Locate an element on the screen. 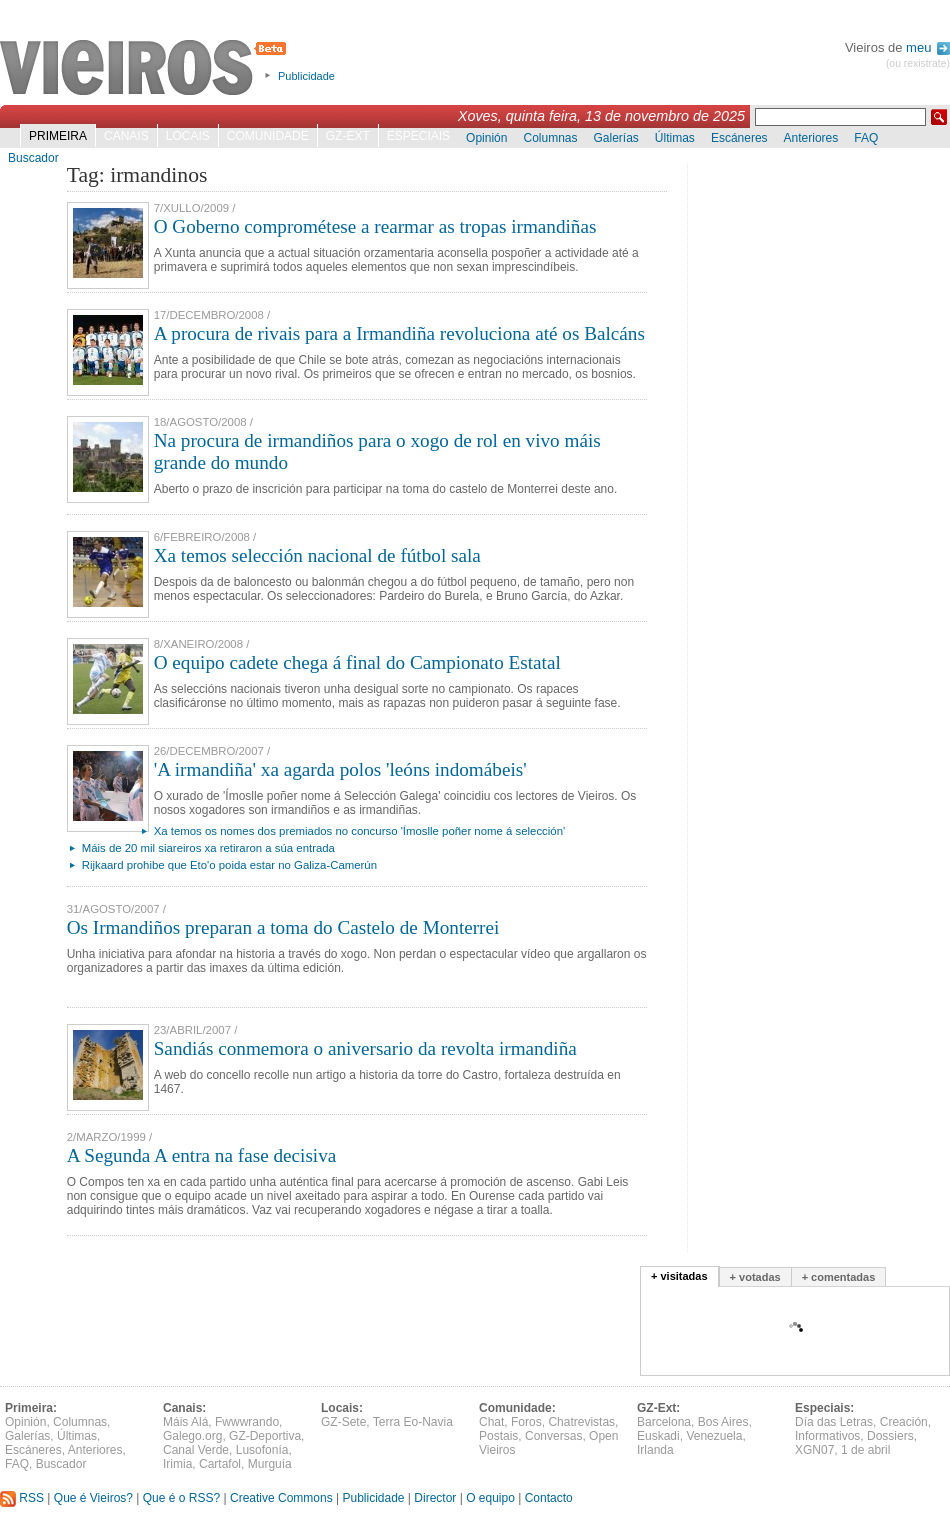 The image size is (950, 1527). Especiais is located at coordinates (418, 136).